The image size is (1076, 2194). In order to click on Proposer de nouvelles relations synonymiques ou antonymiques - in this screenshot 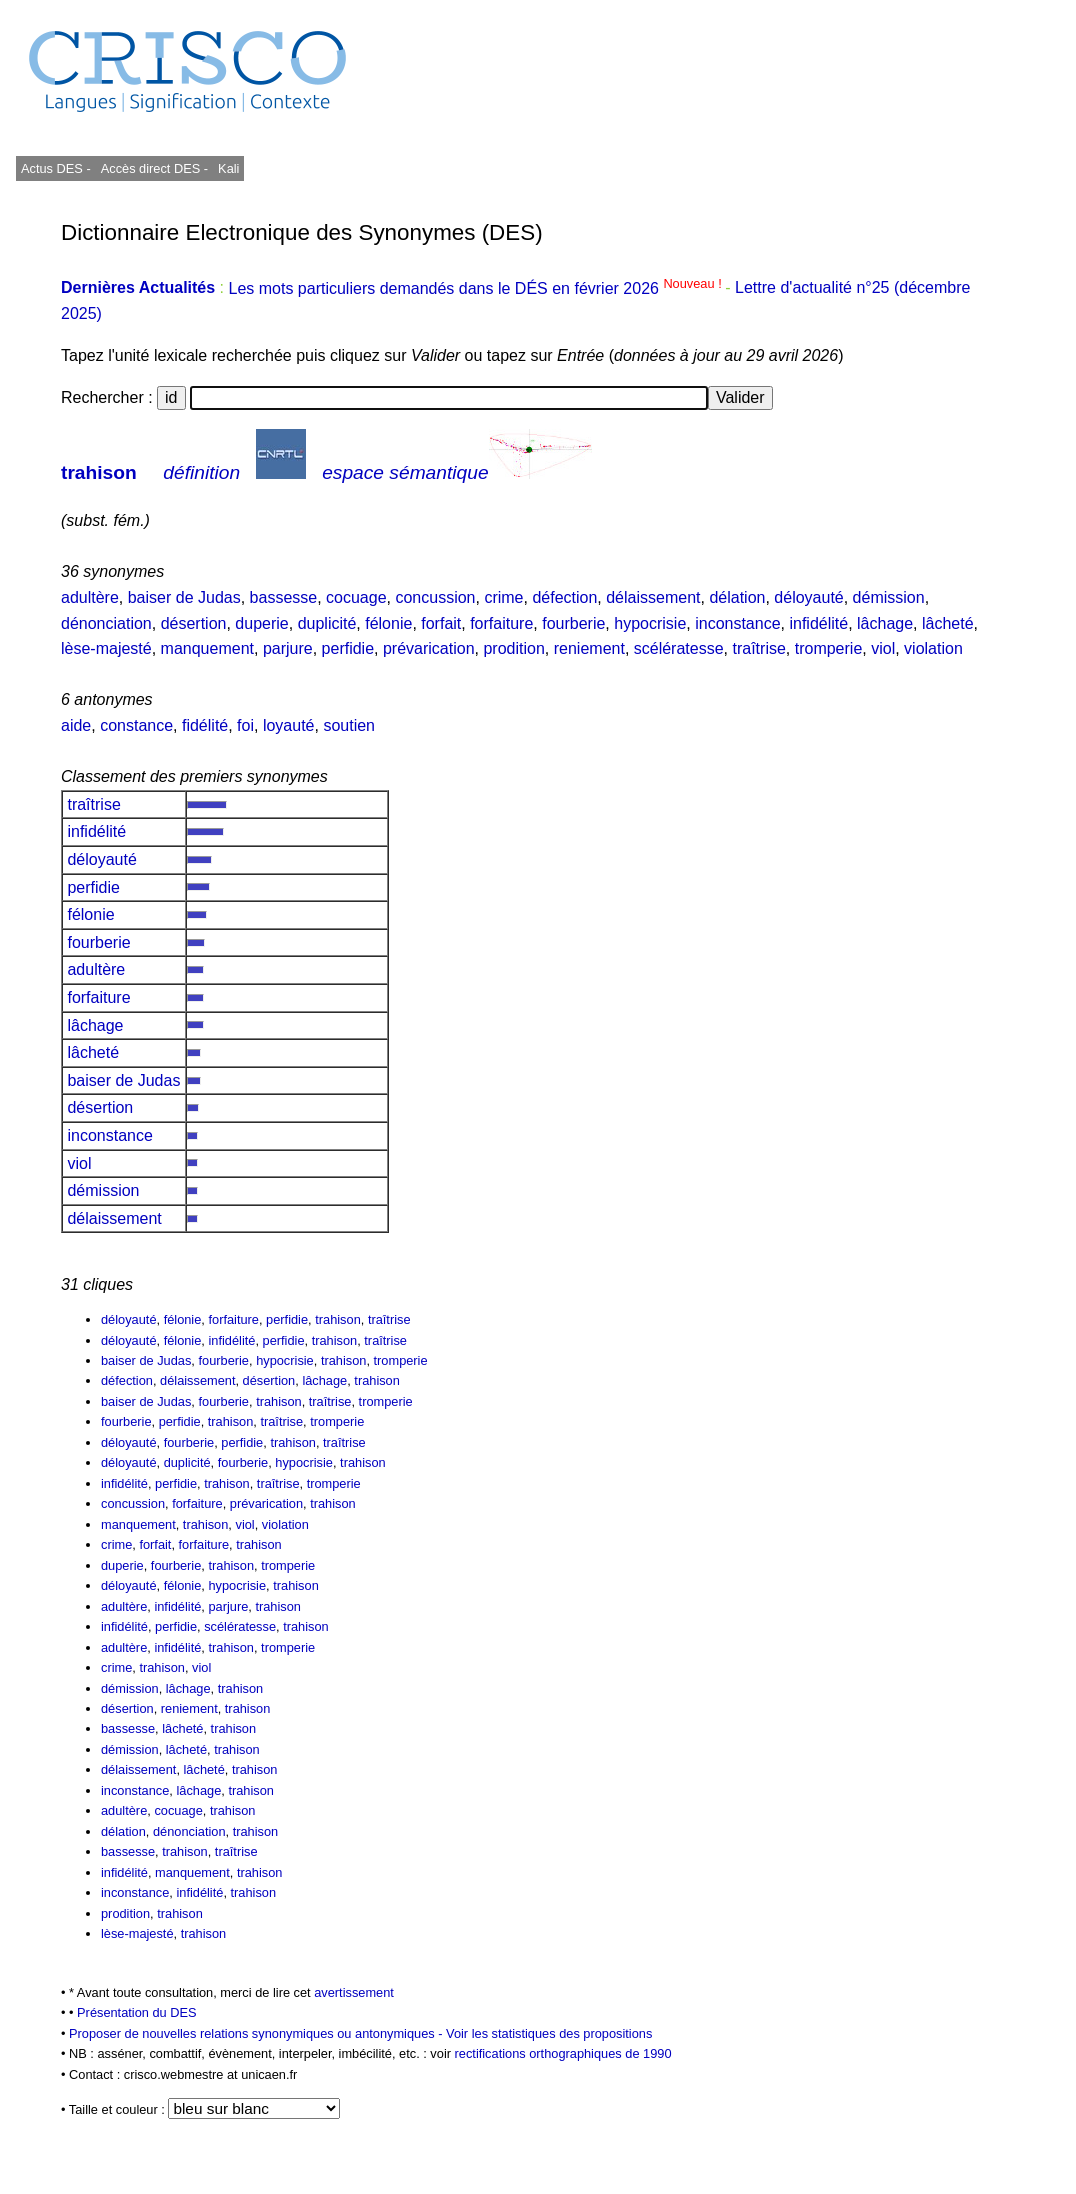, I will do `click(257, 2033)`.